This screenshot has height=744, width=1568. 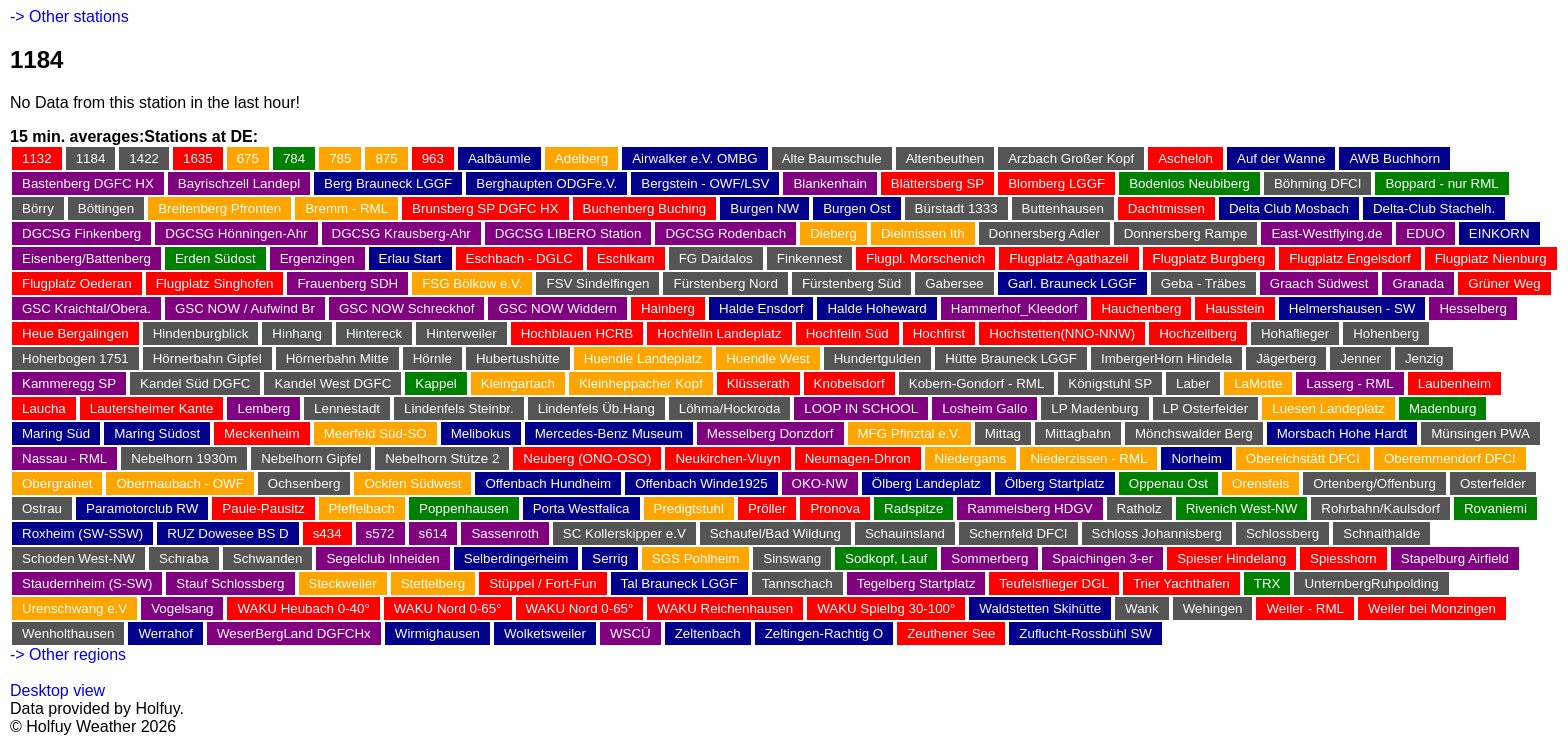 What do you see at coordinates (984, 408) in the screenshot?
I see `Losheim Gallo` at bounding box center [984, 408].